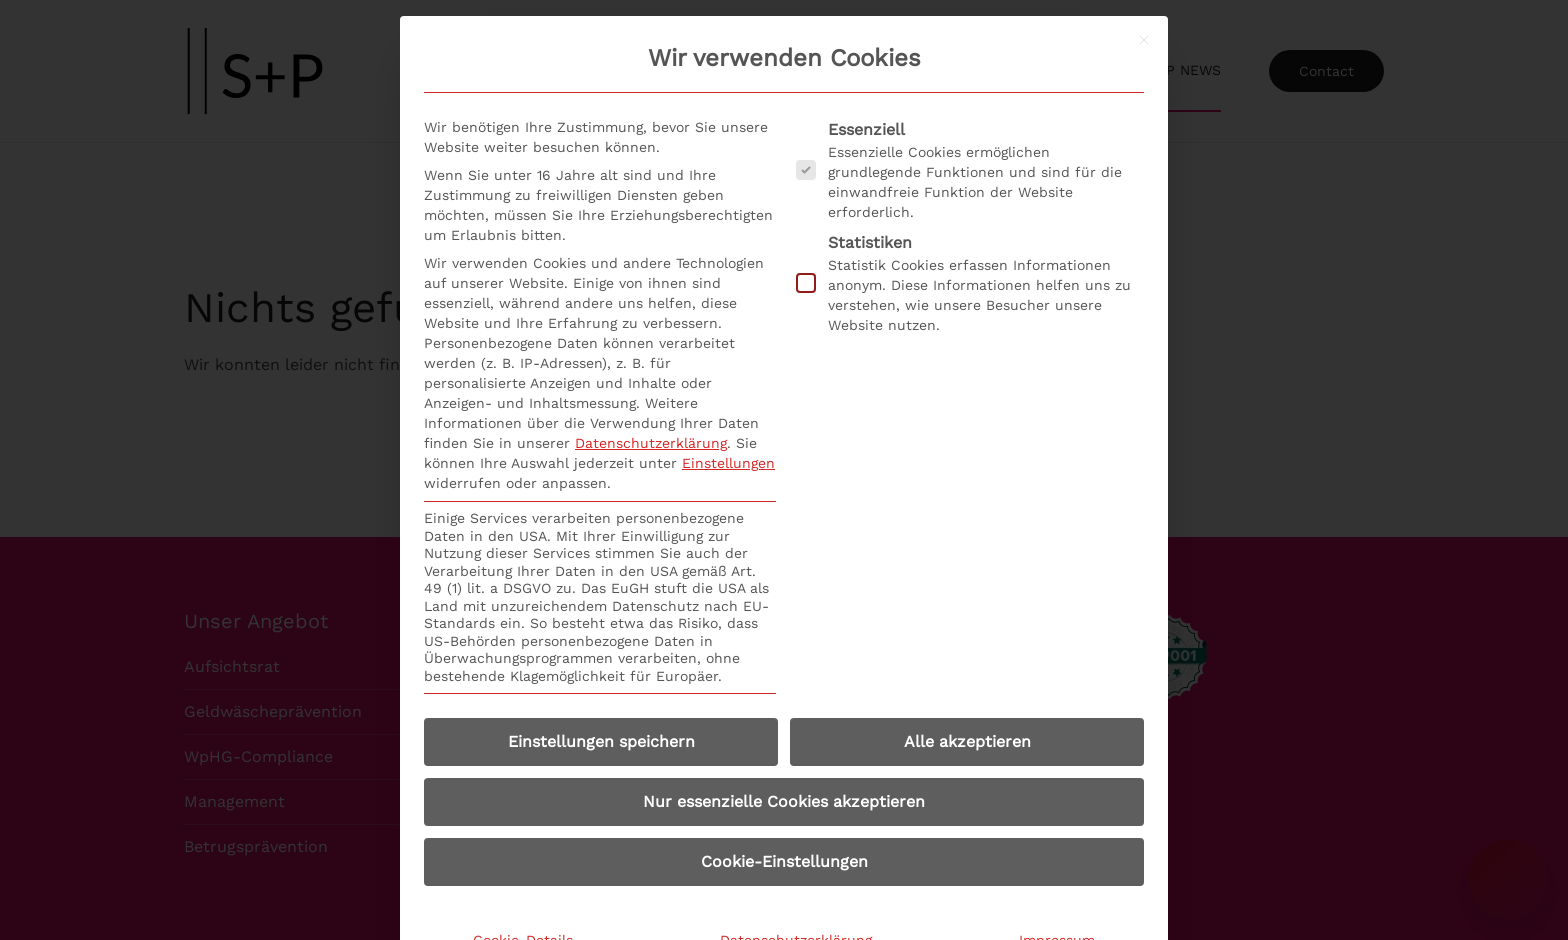  I want to click on Einstellungen speichern [button], so click(601, 741).